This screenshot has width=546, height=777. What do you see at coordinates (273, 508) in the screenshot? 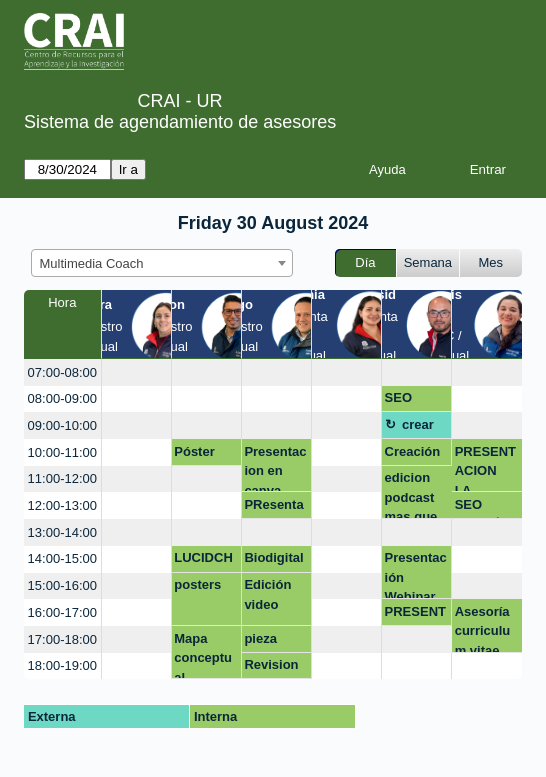
I see `PResentaciones` at bounding box center [273, 508].